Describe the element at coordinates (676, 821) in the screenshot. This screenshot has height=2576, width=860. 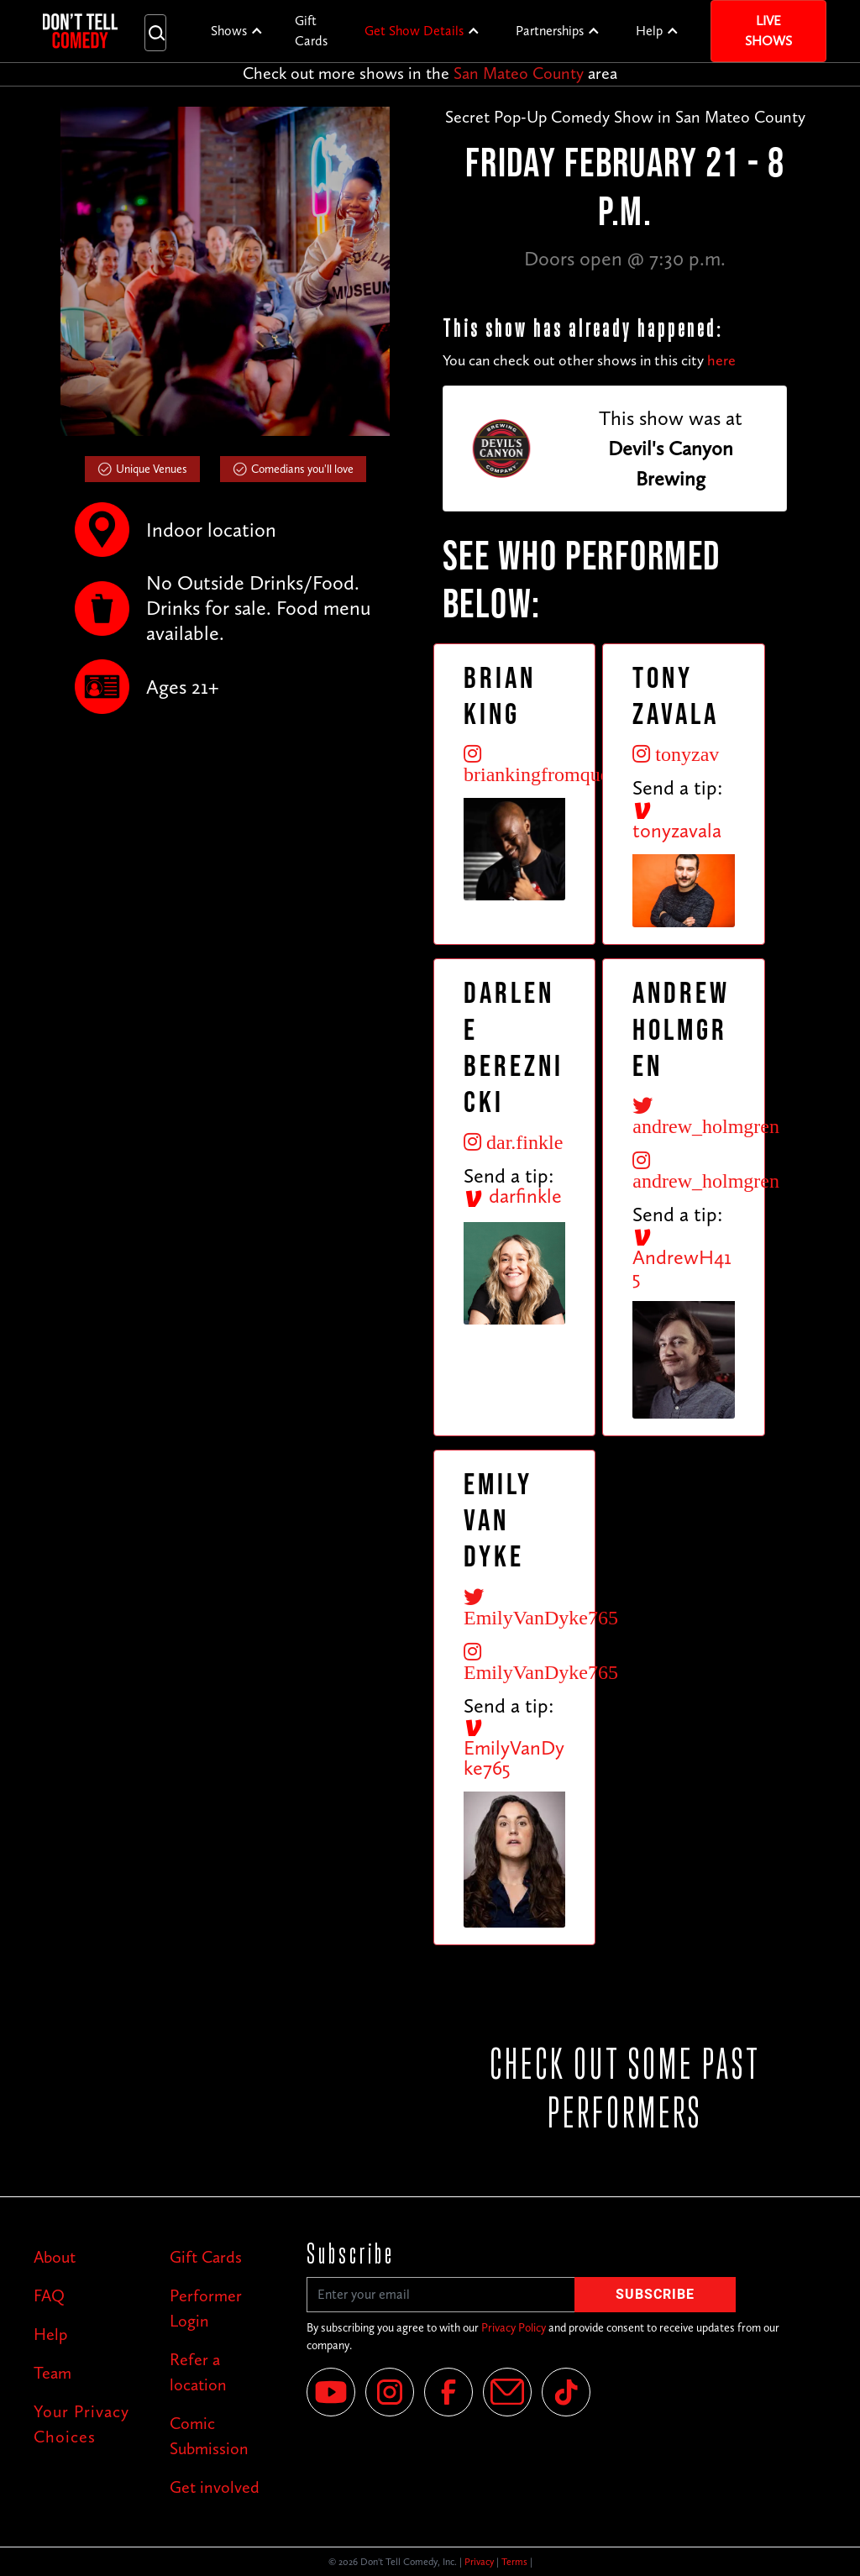
I see `tonyzavala` at that location.